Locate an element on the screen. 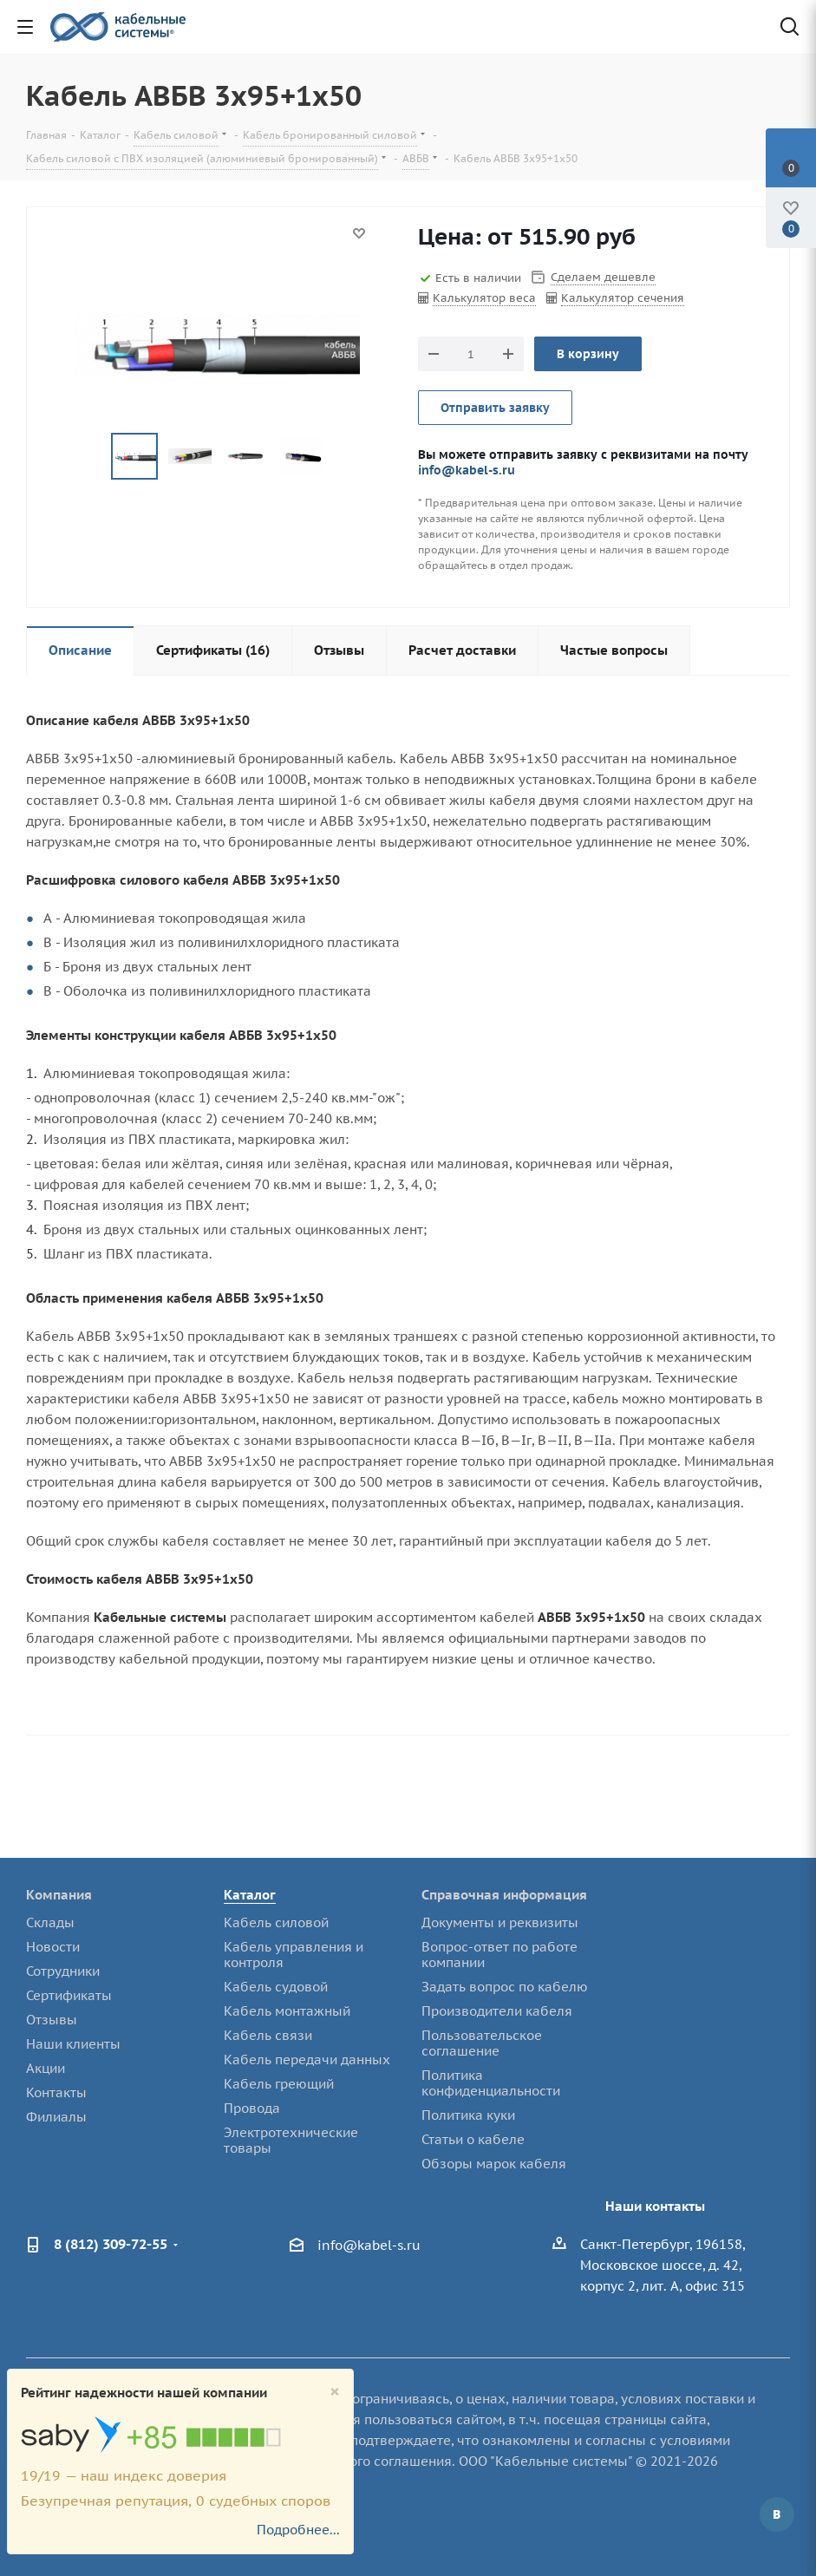 The width and height of the screenshot is (816, 2576). Отзывы is located at coordinates (51, 2019).